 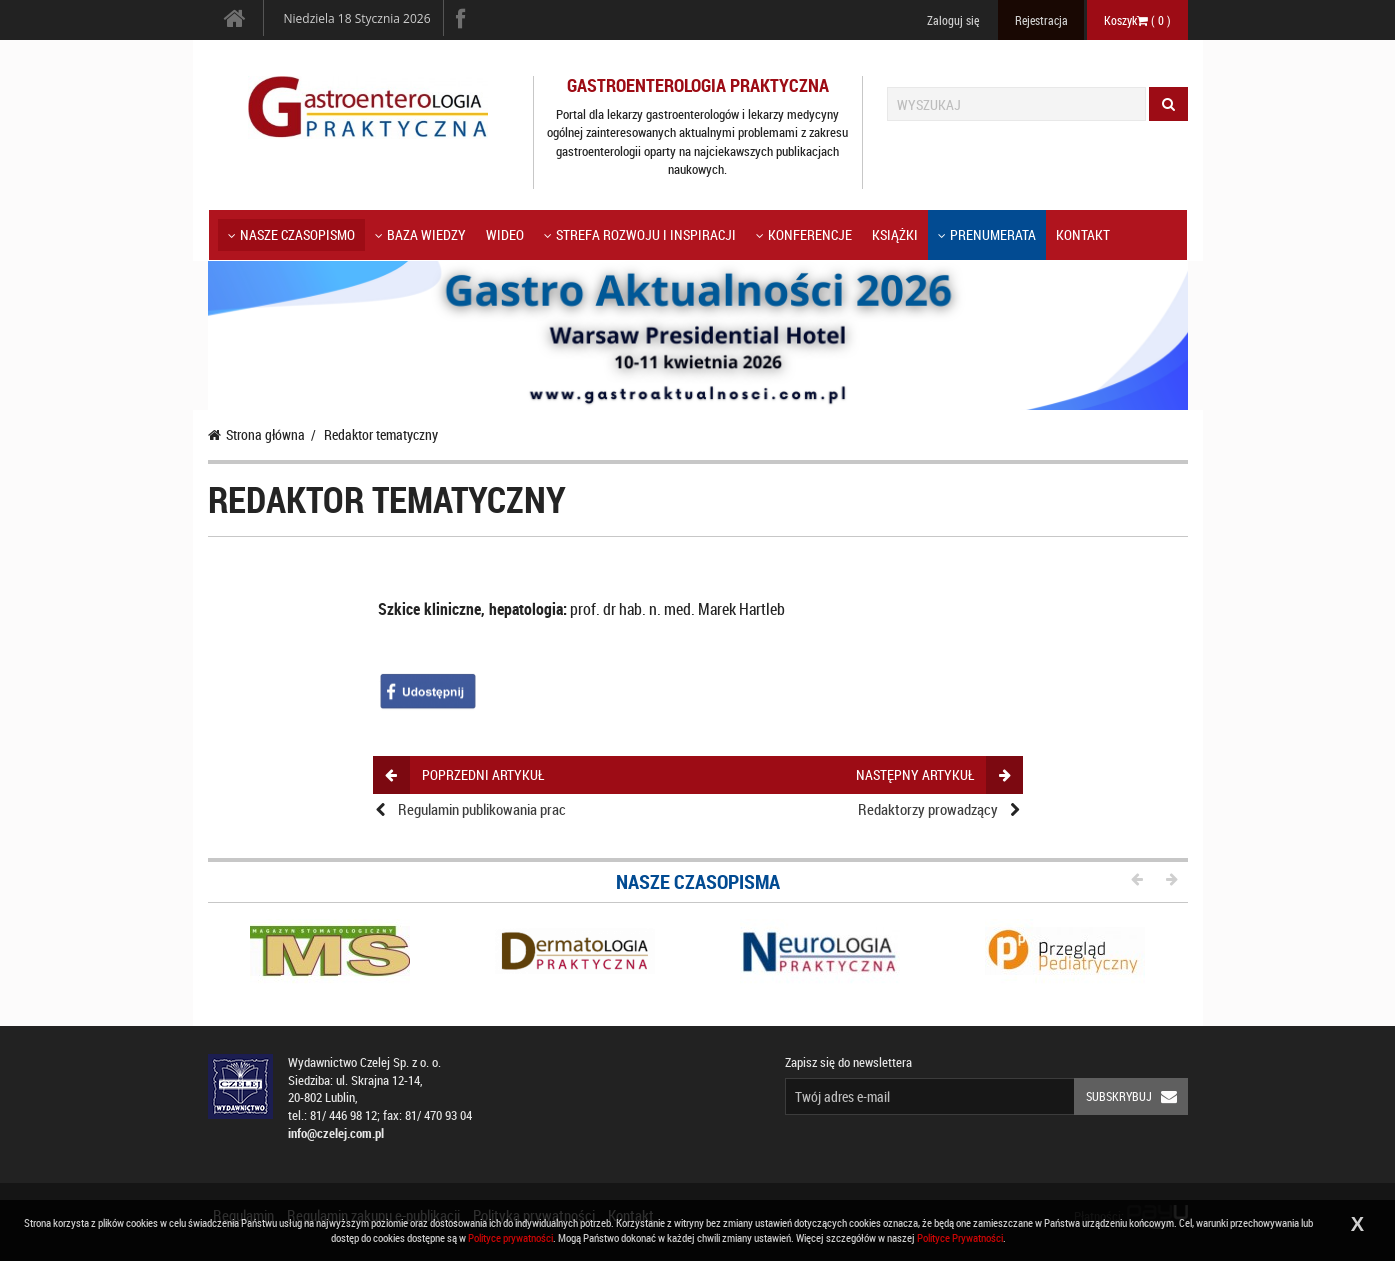 What do you see at coordinates (1137, 20) in the screenshot?
I see `Koszyk ( )` at bounding box center [1137, 20].